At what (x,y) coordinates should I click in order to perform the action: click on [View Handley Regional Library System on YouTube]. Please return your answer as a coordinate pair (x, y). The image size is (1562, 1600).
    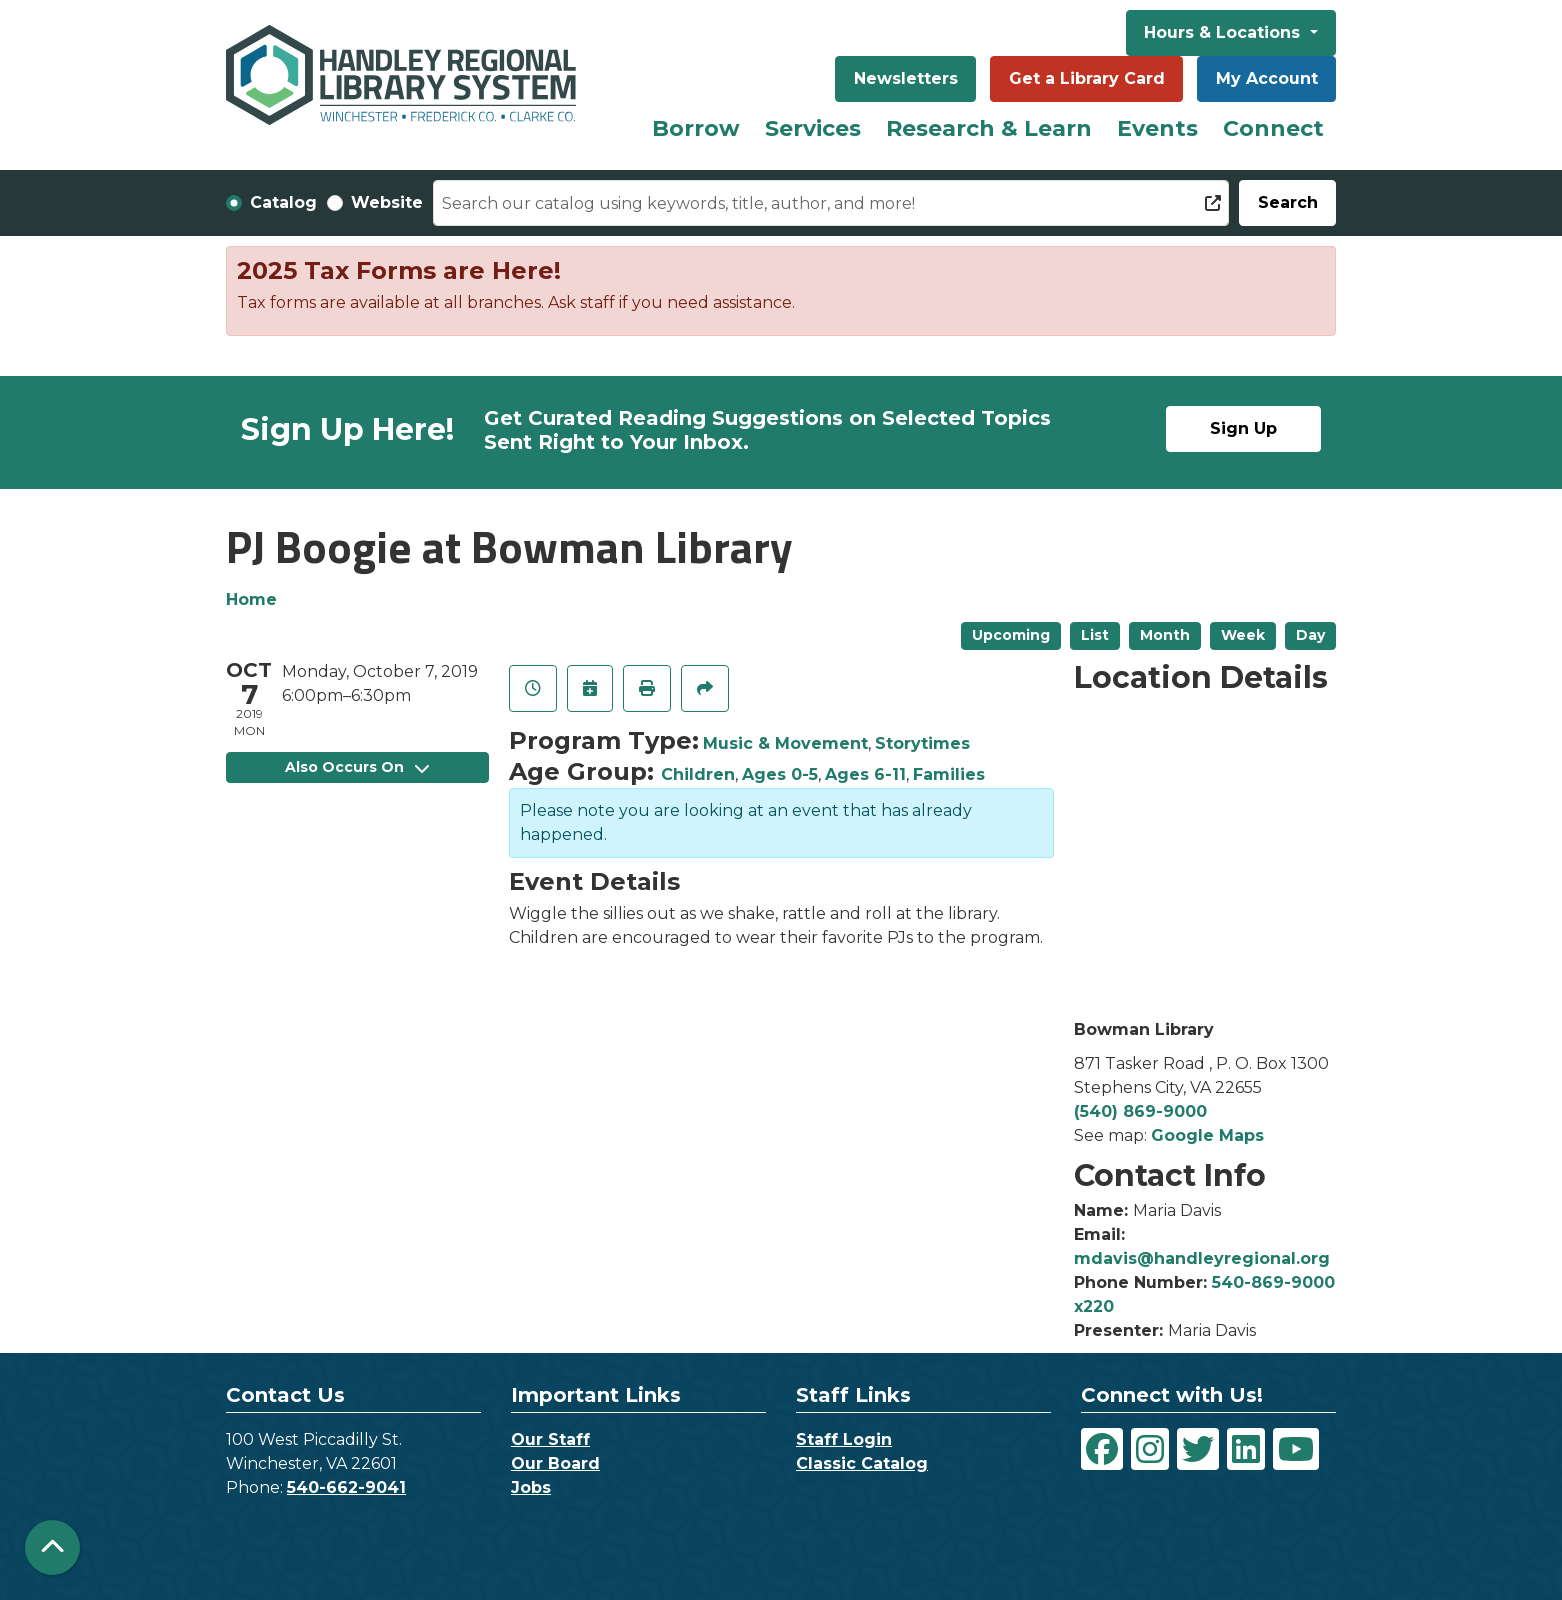
    Looking at the image, I should click on (1296, 1449).